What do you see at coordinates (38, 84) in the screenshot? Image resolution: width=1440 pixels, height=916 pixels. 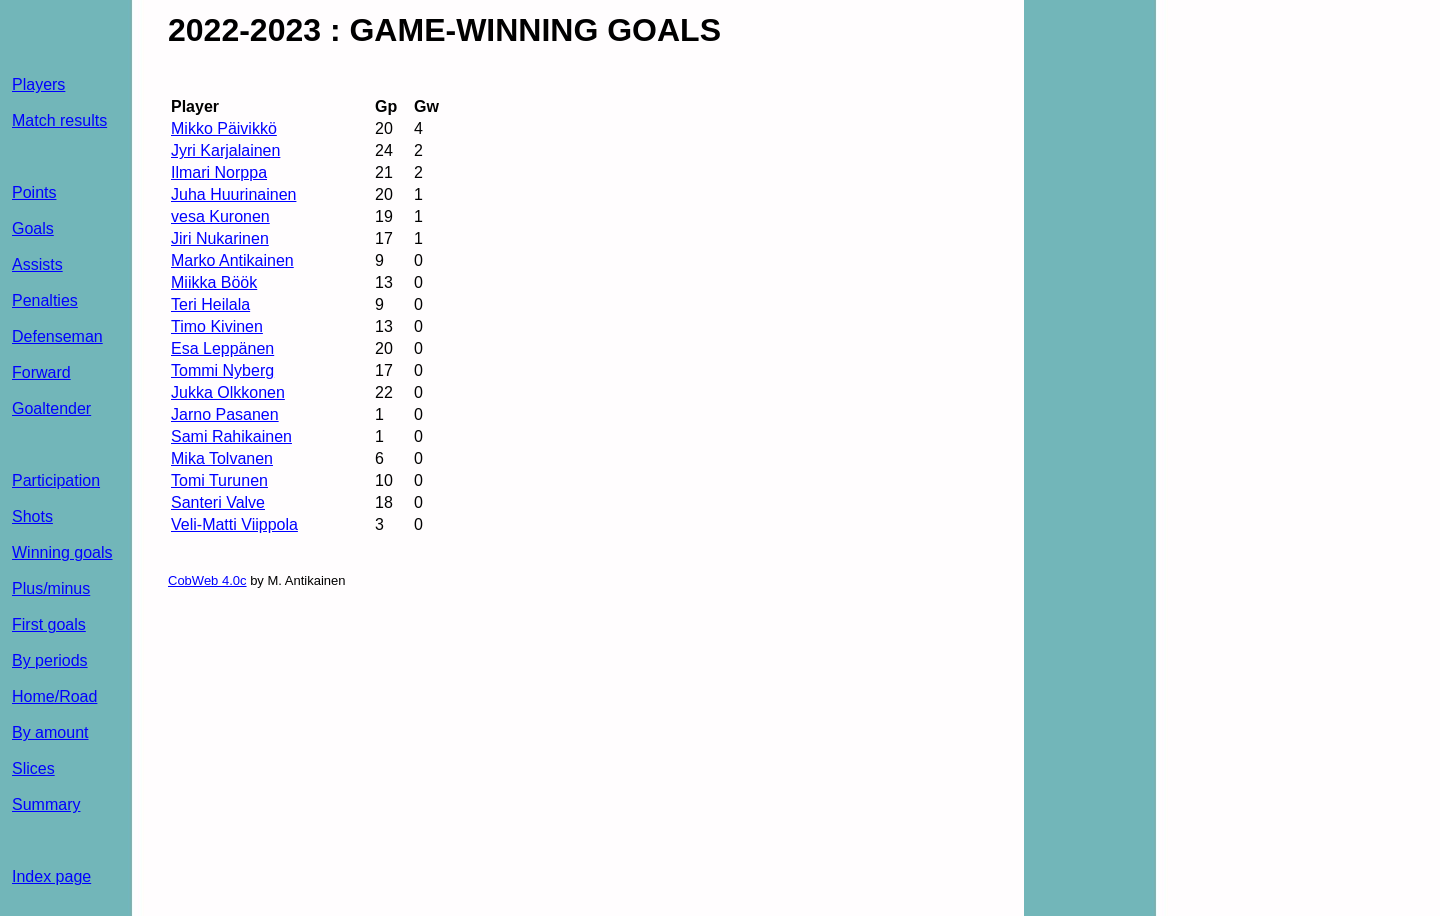 I see `Players` at bounding box center [38, 84].